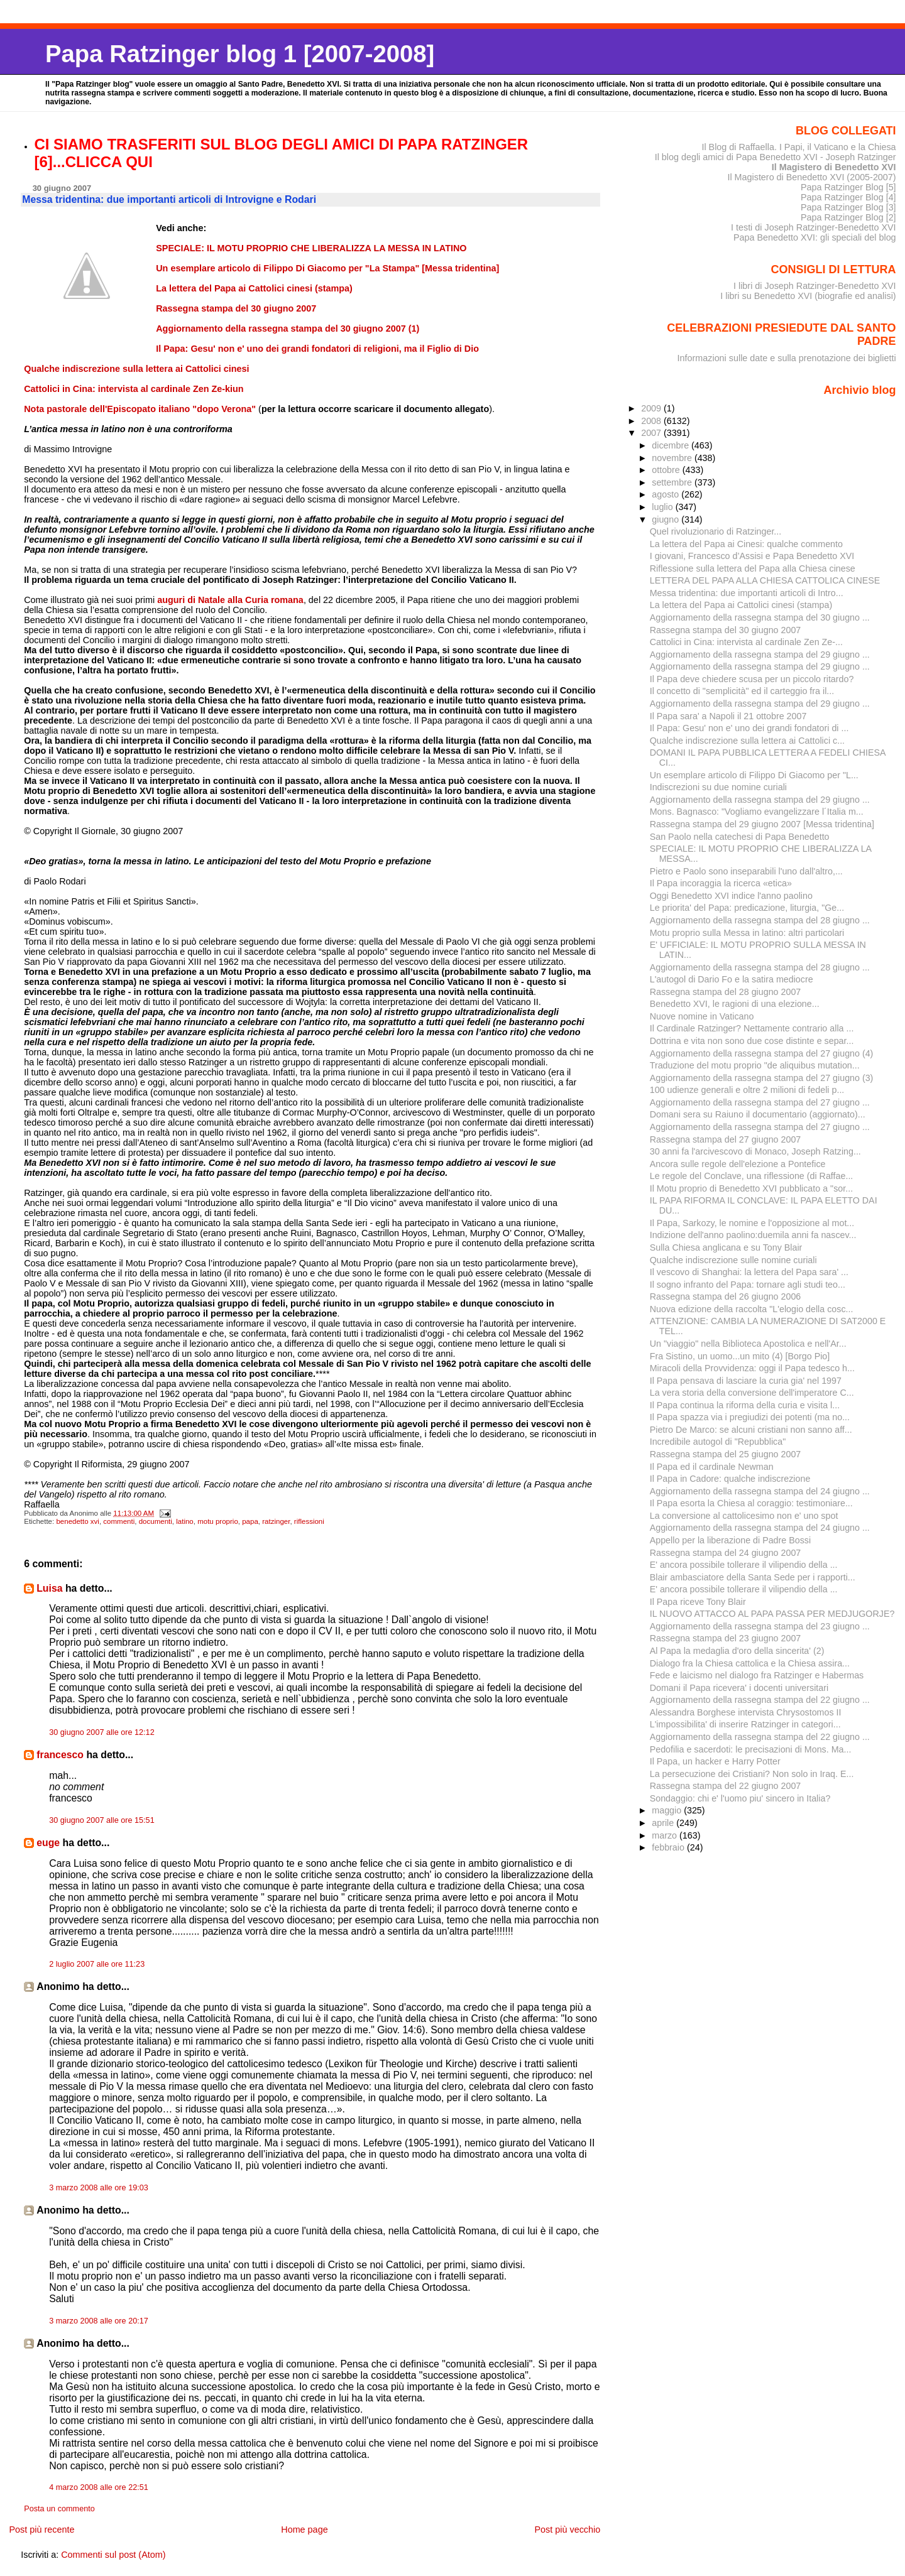 Image resolution: width=905 pixels, height=2576 pixels. What do you see at coordinates (667, 470) in the screenshot?
I see `ottobre` at bounding box center [667, 470].